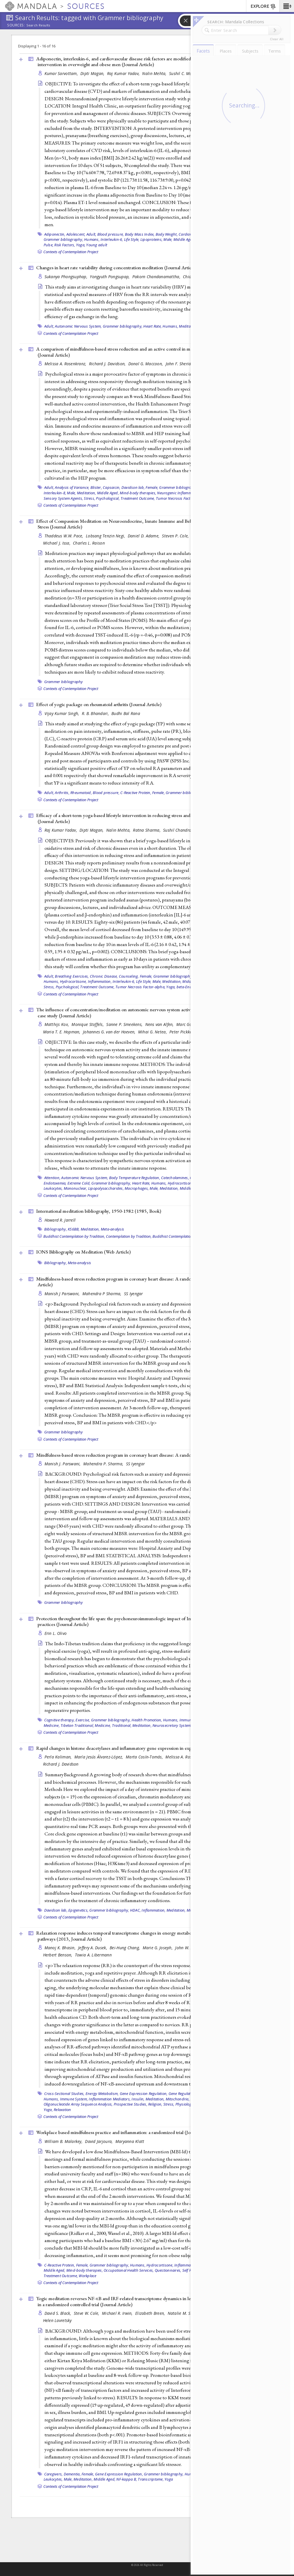 This screenshot has width=294, height=2576. I want to click on Blood pressure,, so click(110, 234).